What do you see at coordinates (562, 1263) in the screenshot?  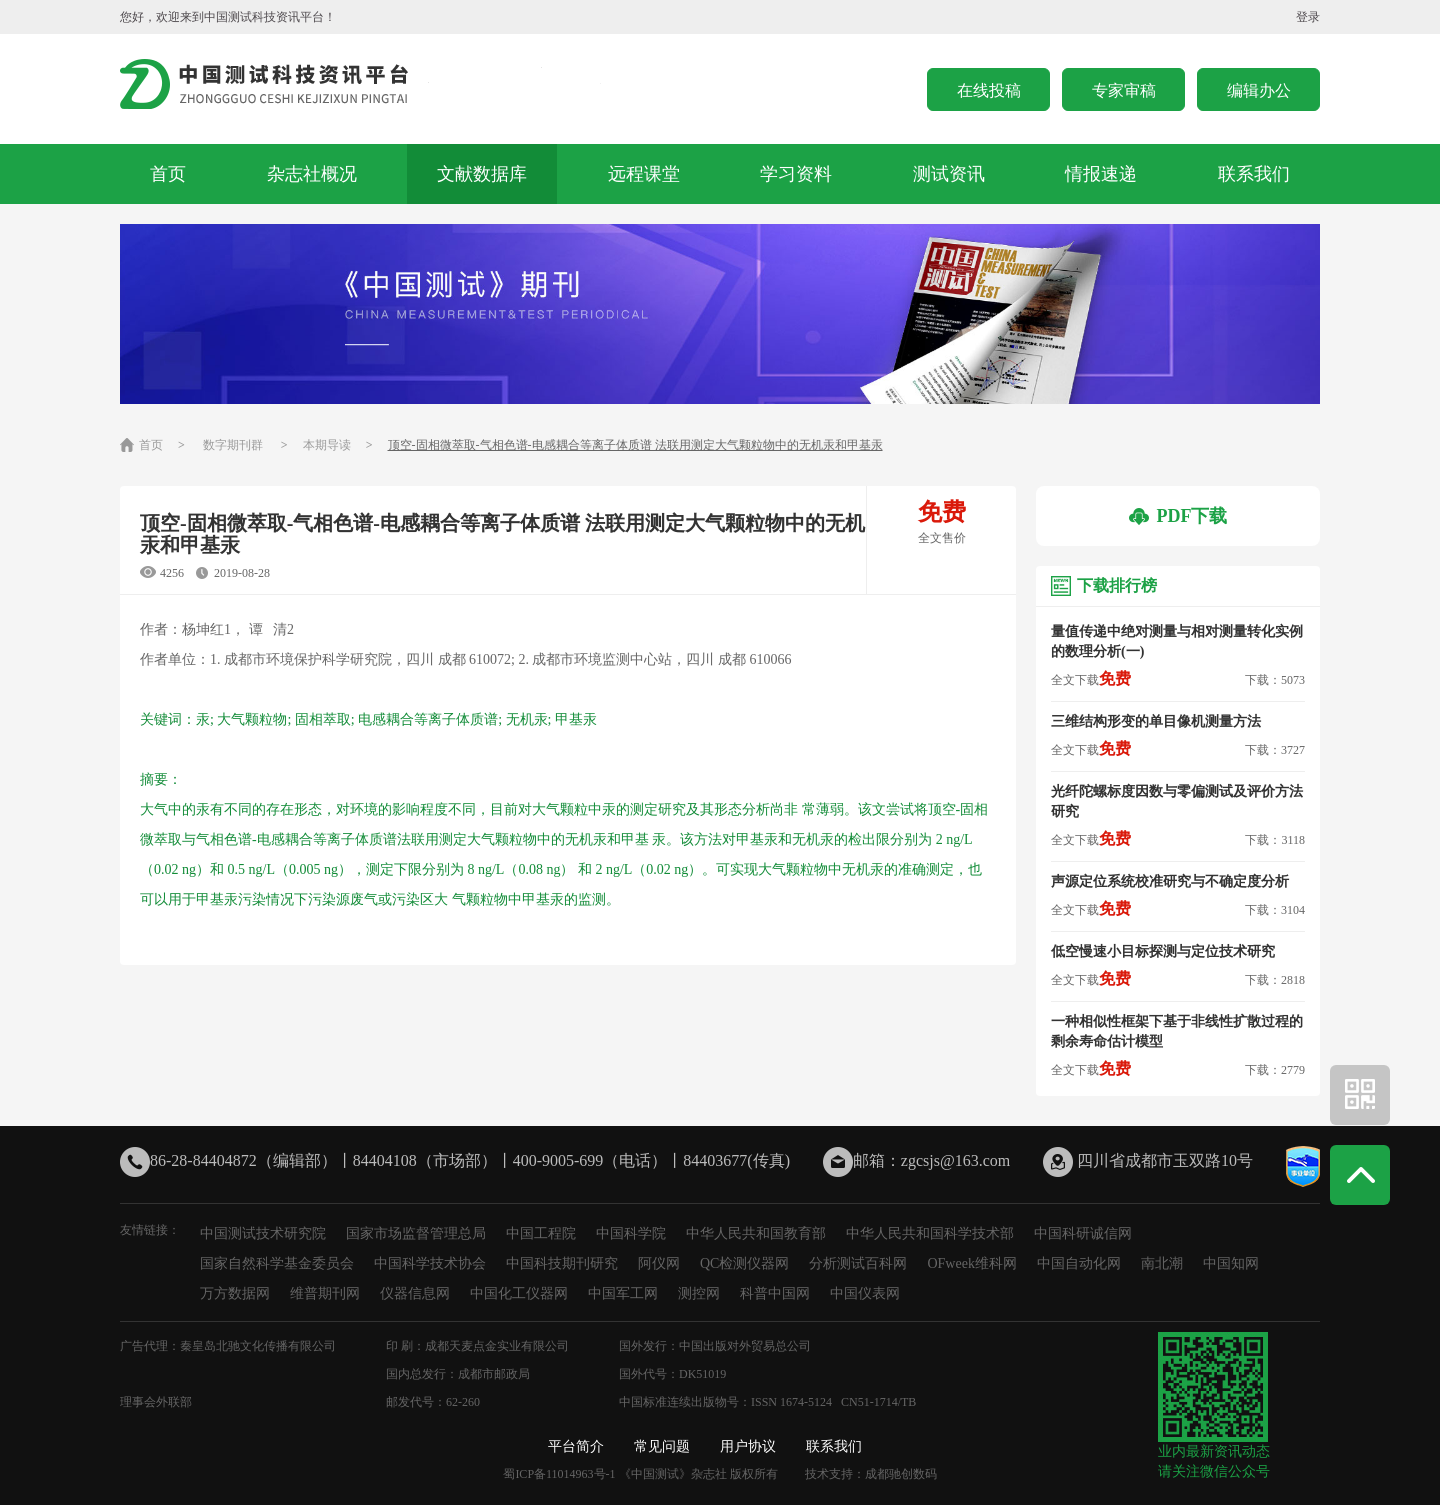 I see `中国科技期刊研究` at bounding box center [562, 1263].